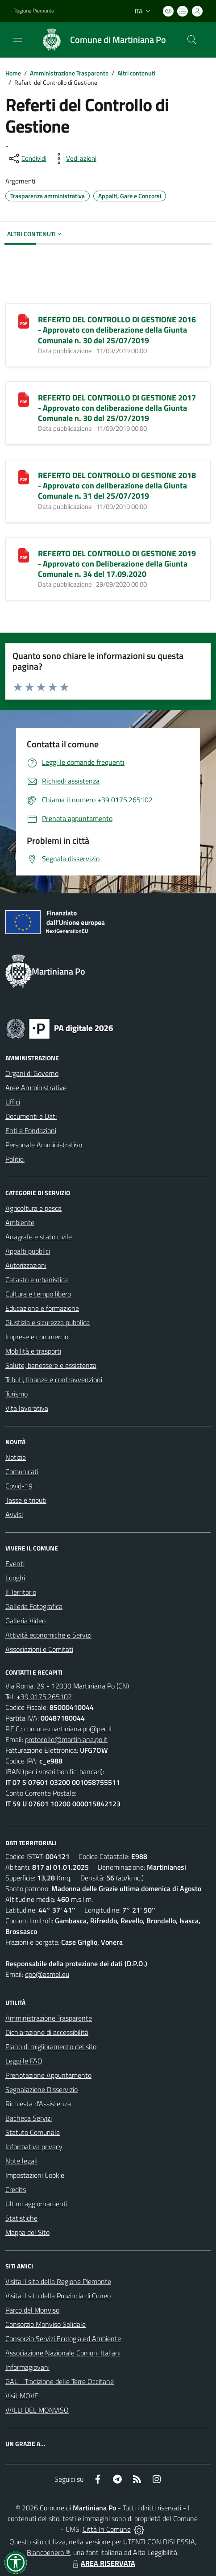  I want to click on Ambiente, so click(19, 1222).